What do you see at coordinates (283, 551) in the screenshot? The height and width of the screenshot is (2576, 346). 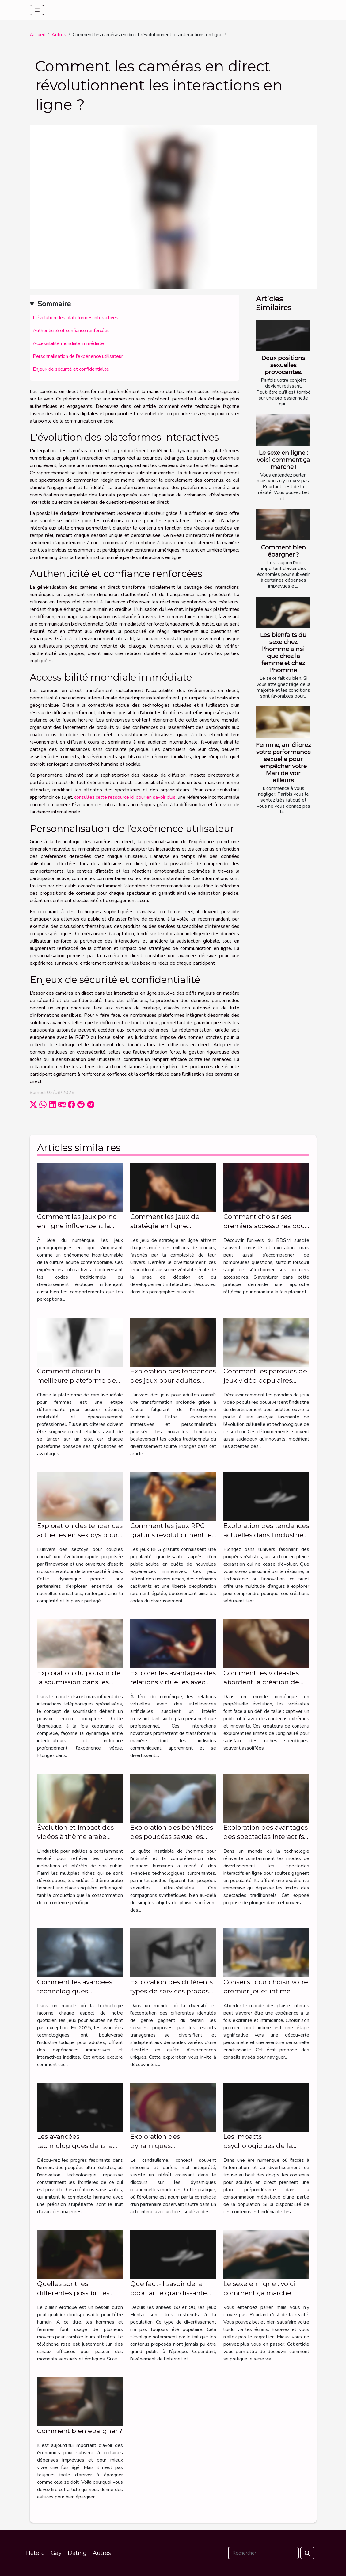 I see `Comment bien épargner ?` at bounding box center [283, 551].